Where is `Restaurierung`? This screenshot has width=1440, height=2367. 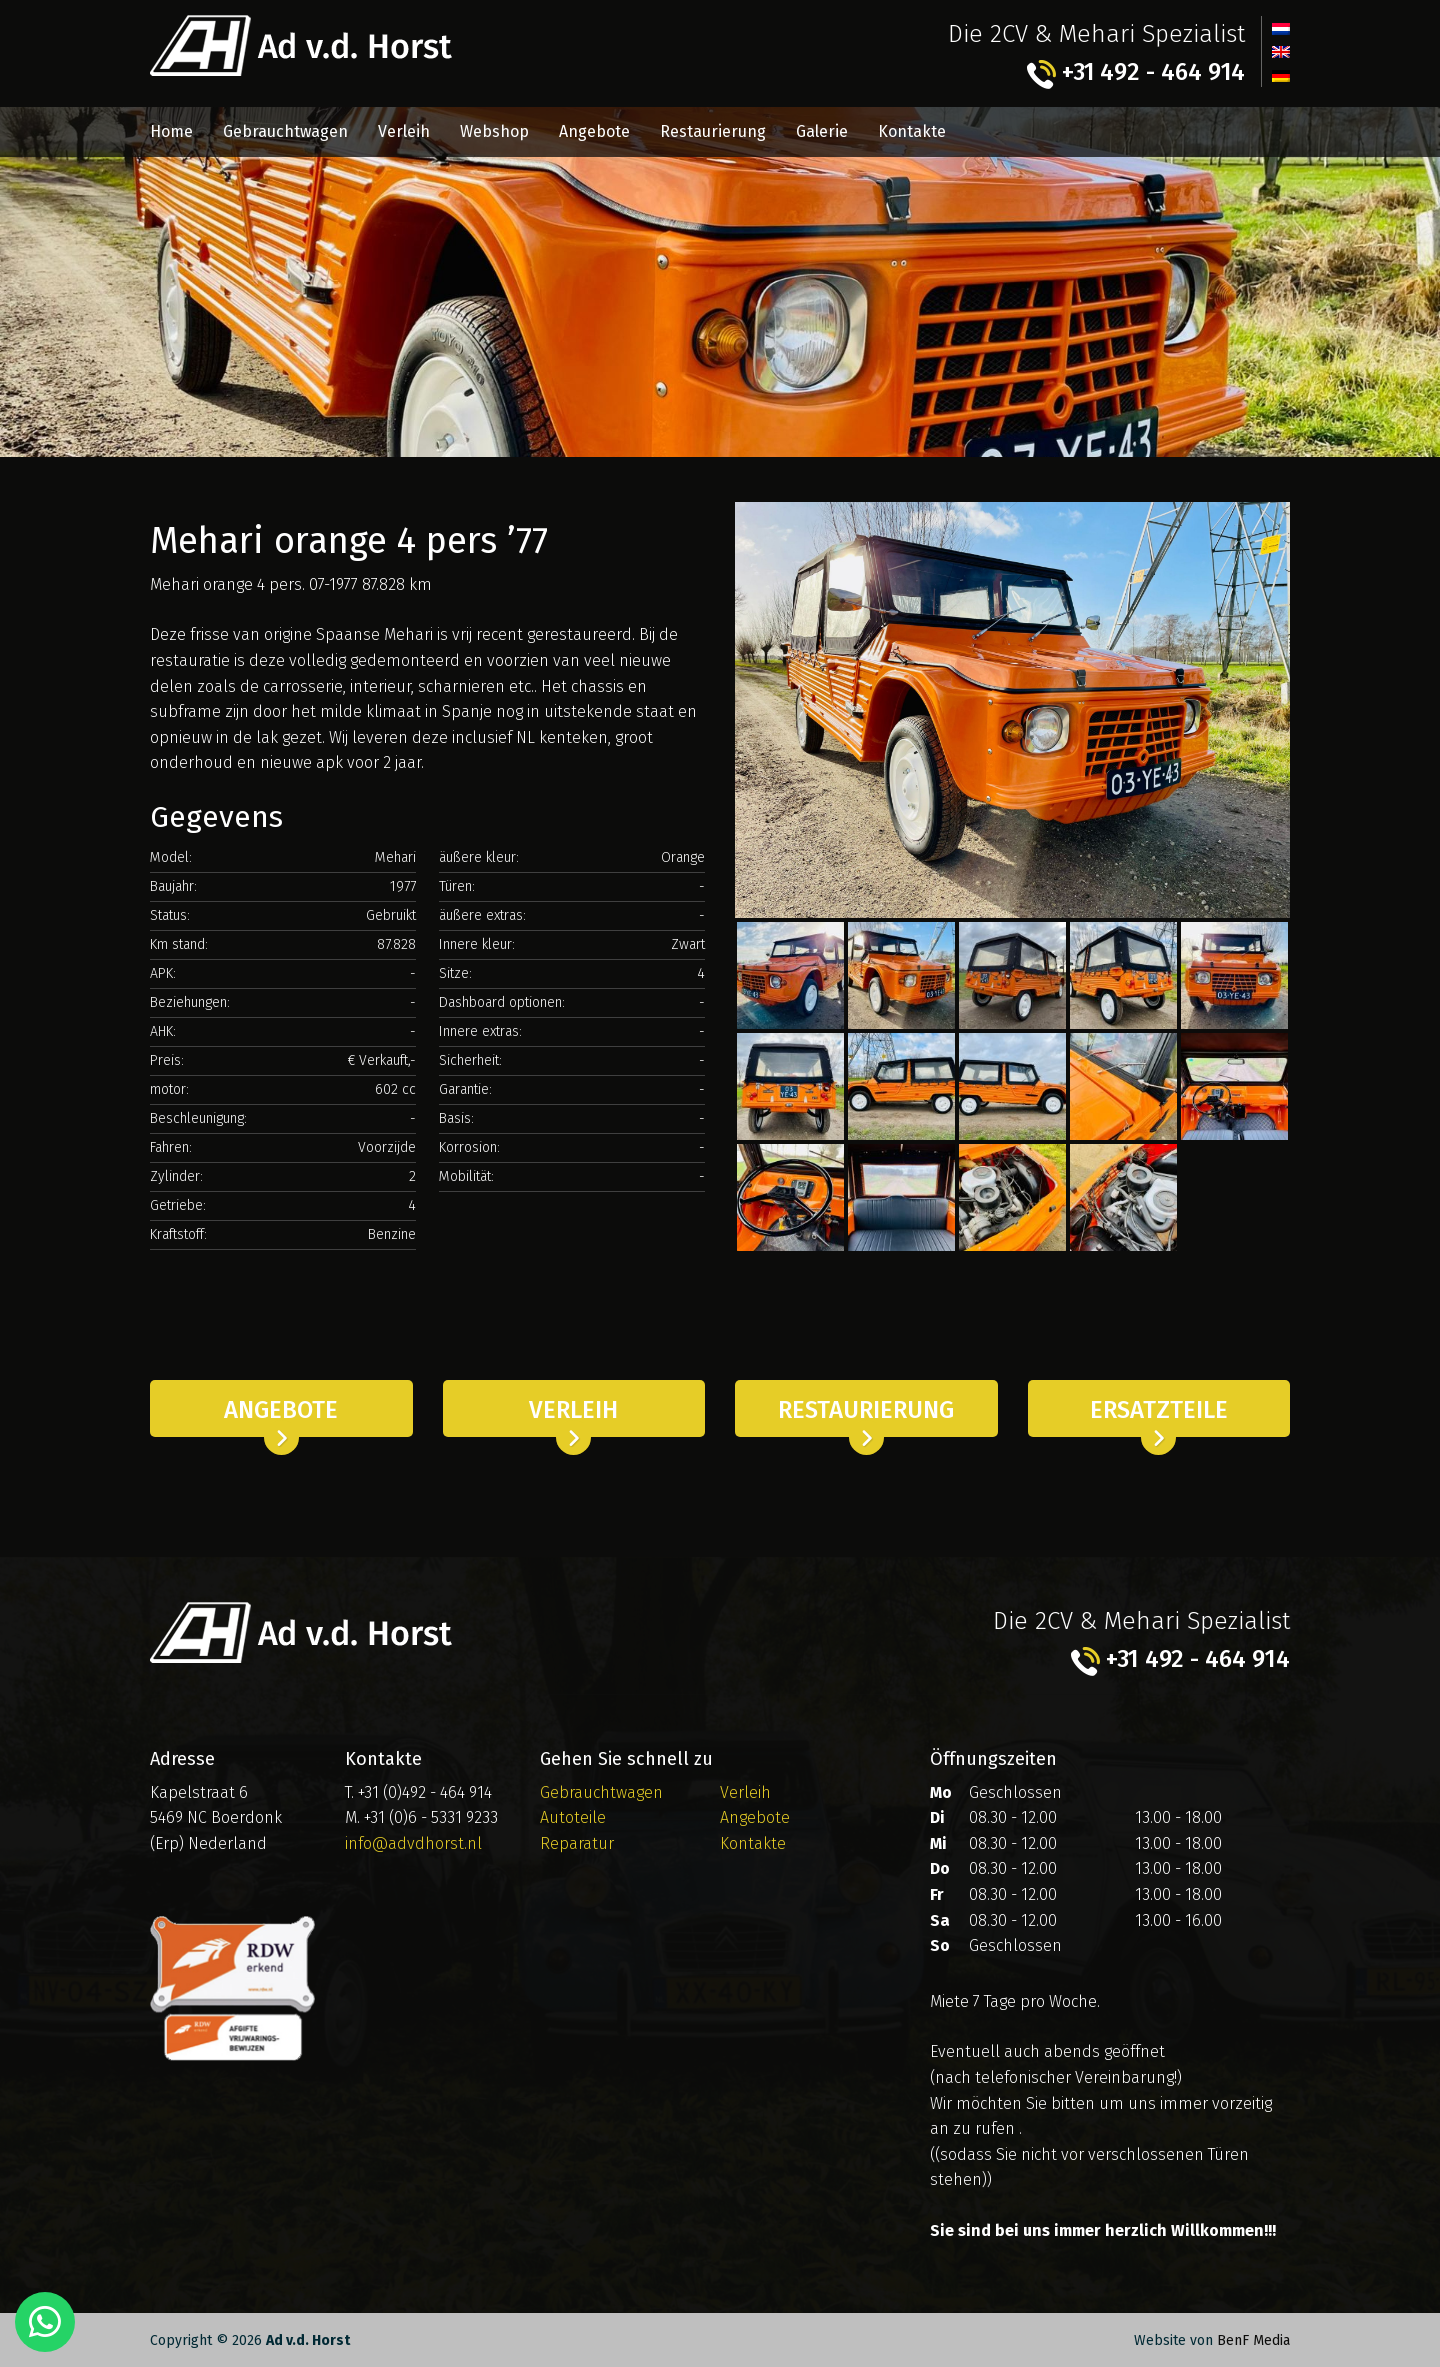
Restaurierung is located at coordinates (713, 131).